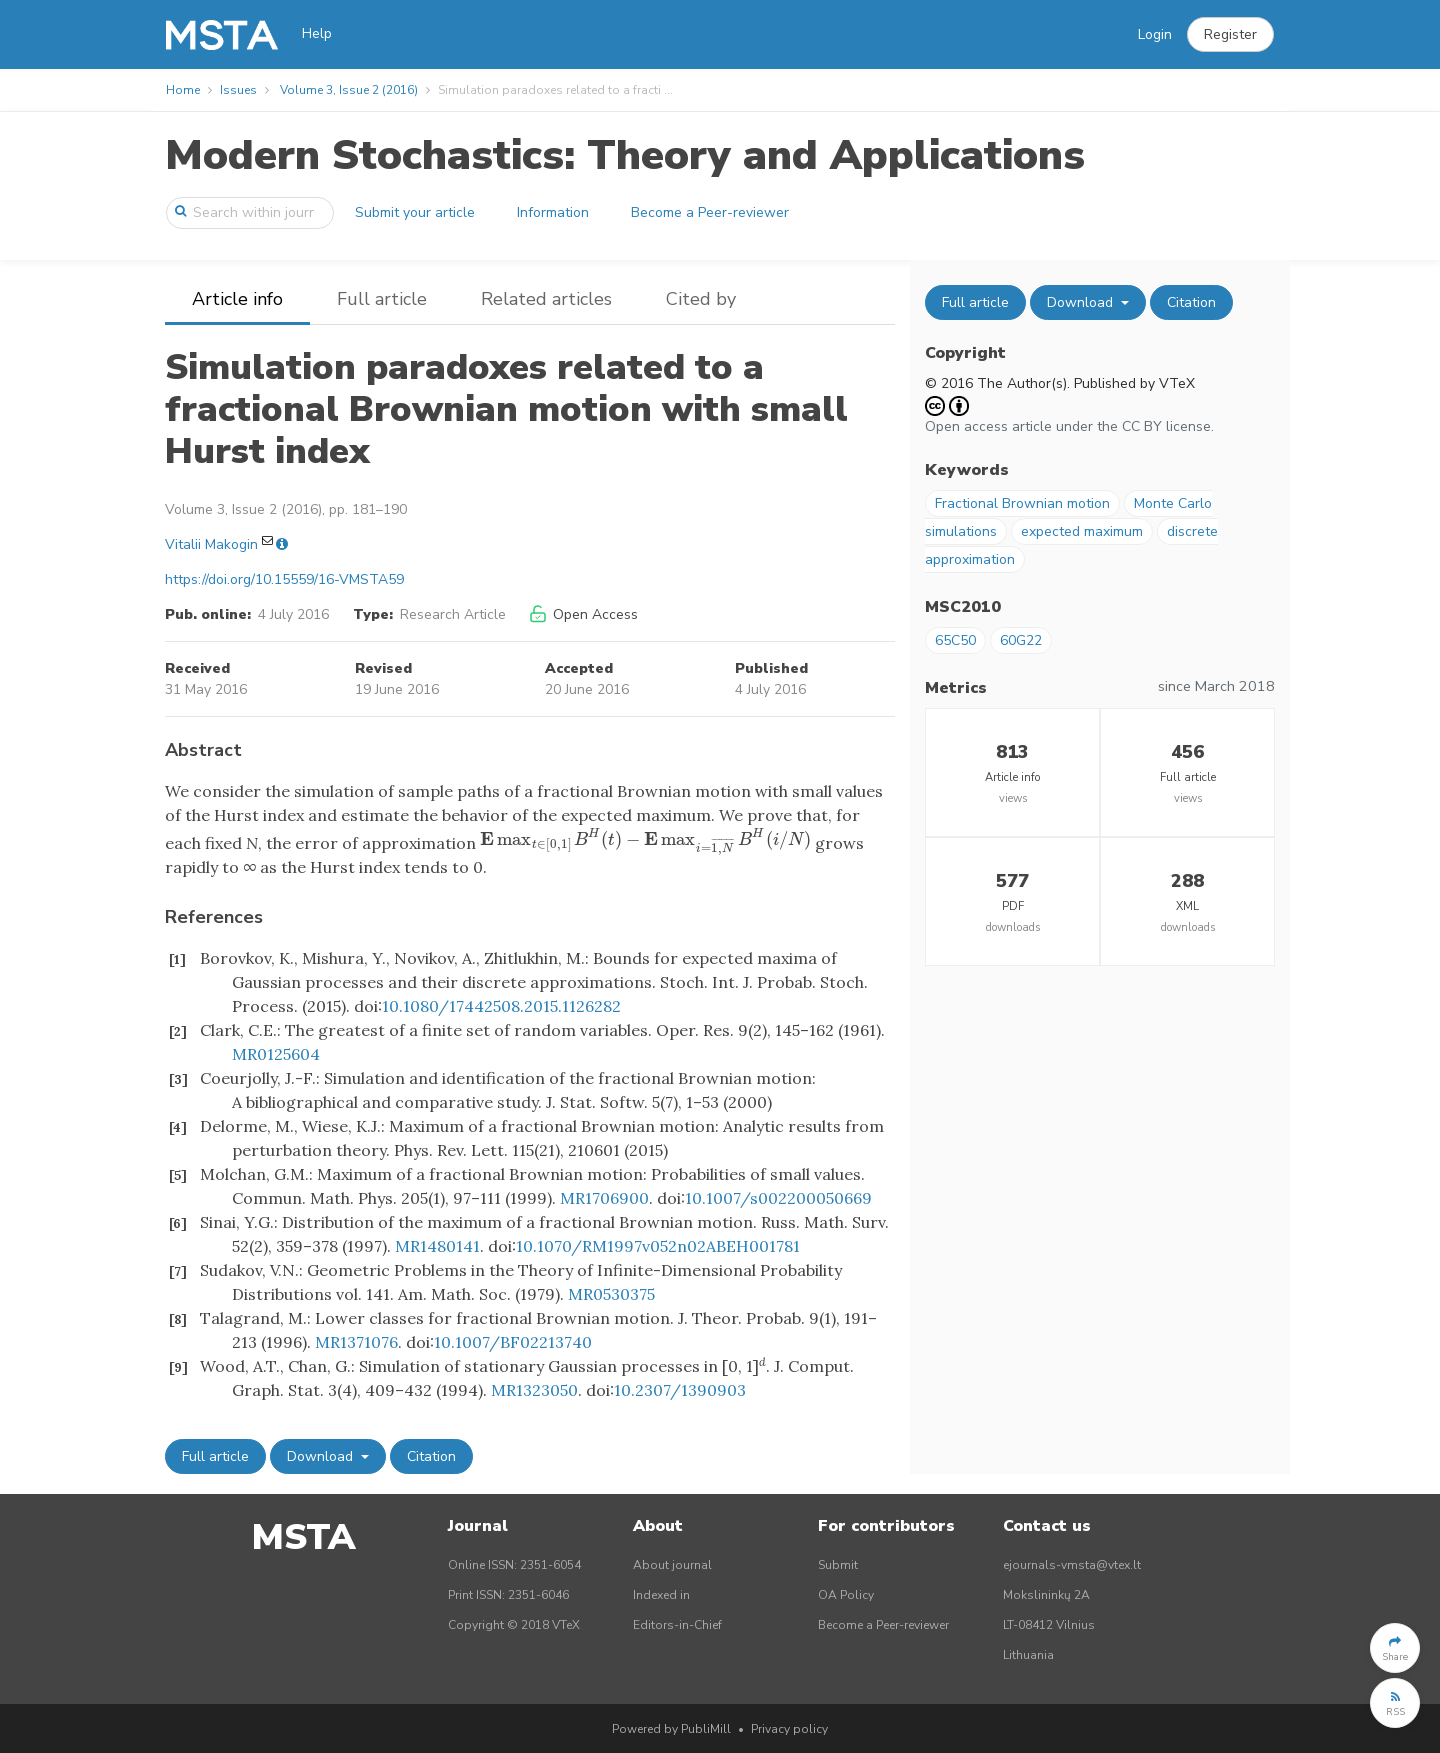 This screenshot has width=1440, height=1753. Describe the element at coordinates (437, 1246) in the screenshot. I see `MR1480141` at that location.